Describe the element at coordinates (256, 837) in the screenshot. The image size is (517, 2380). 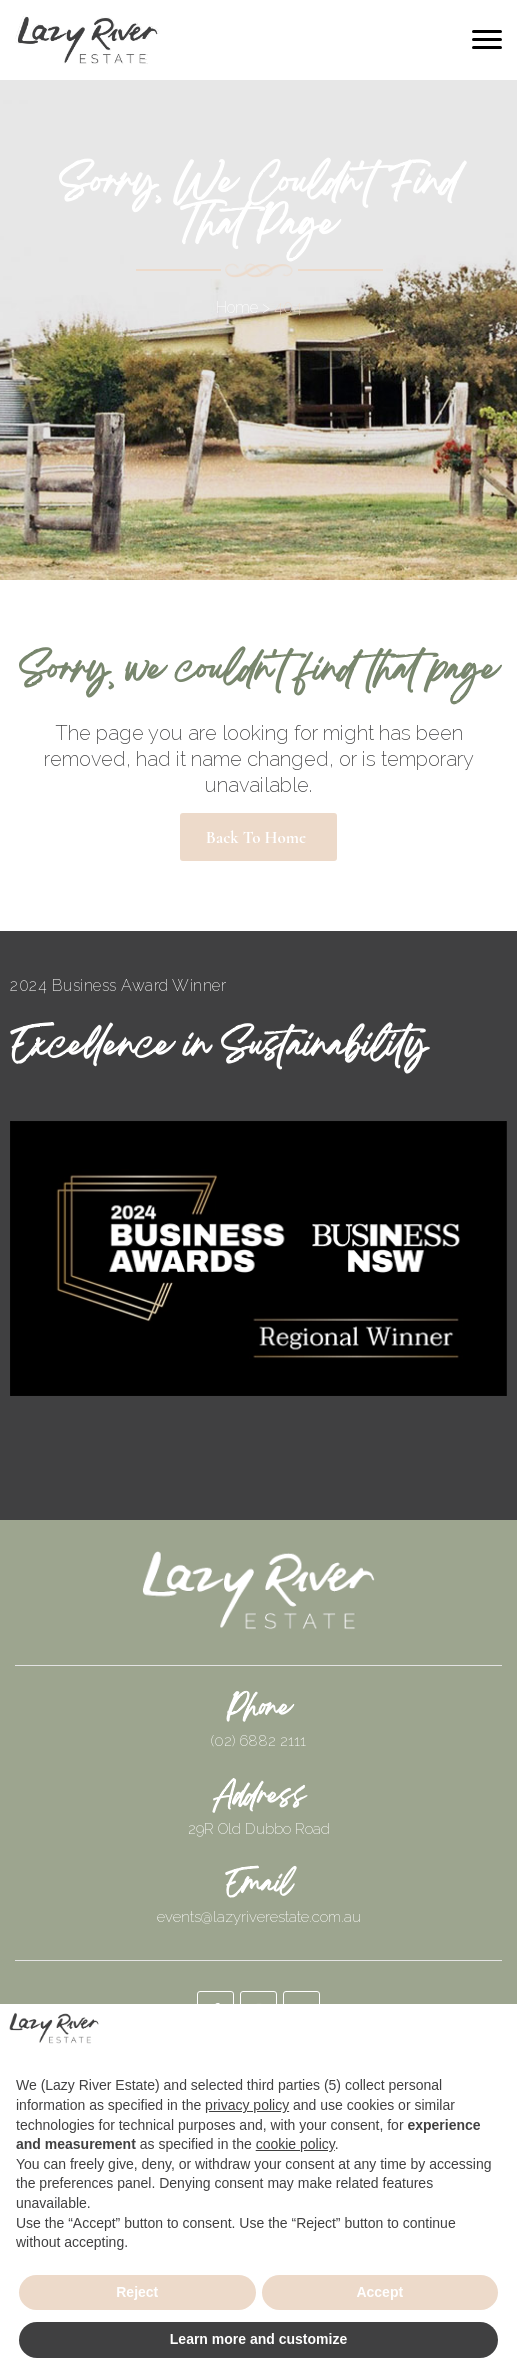
I see `Back to Home` at that location.